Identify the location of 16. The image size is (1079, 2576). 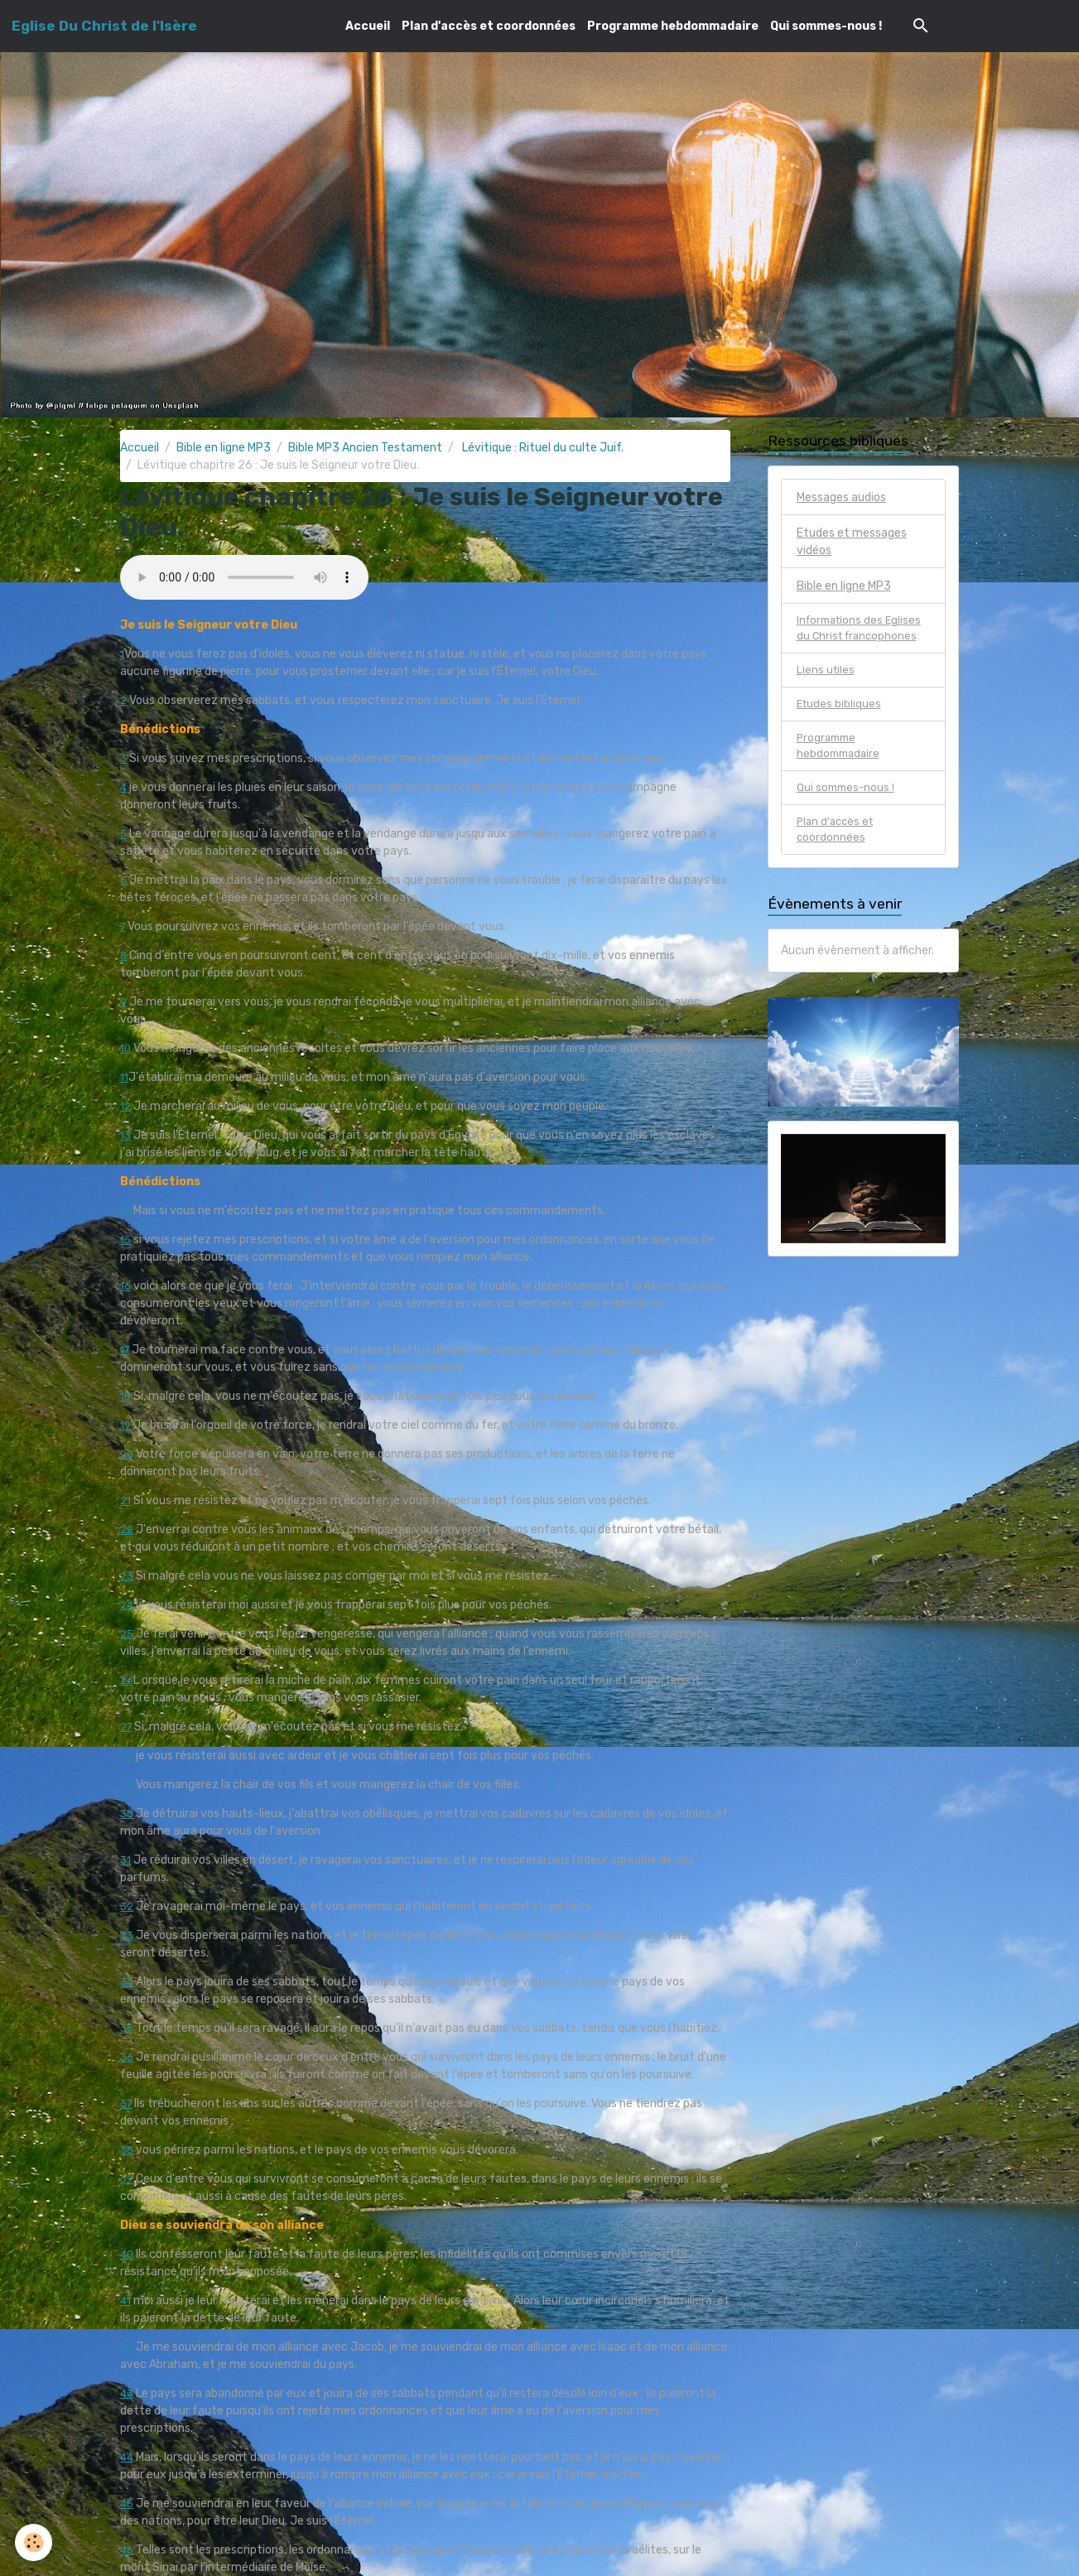
(126, 1286).